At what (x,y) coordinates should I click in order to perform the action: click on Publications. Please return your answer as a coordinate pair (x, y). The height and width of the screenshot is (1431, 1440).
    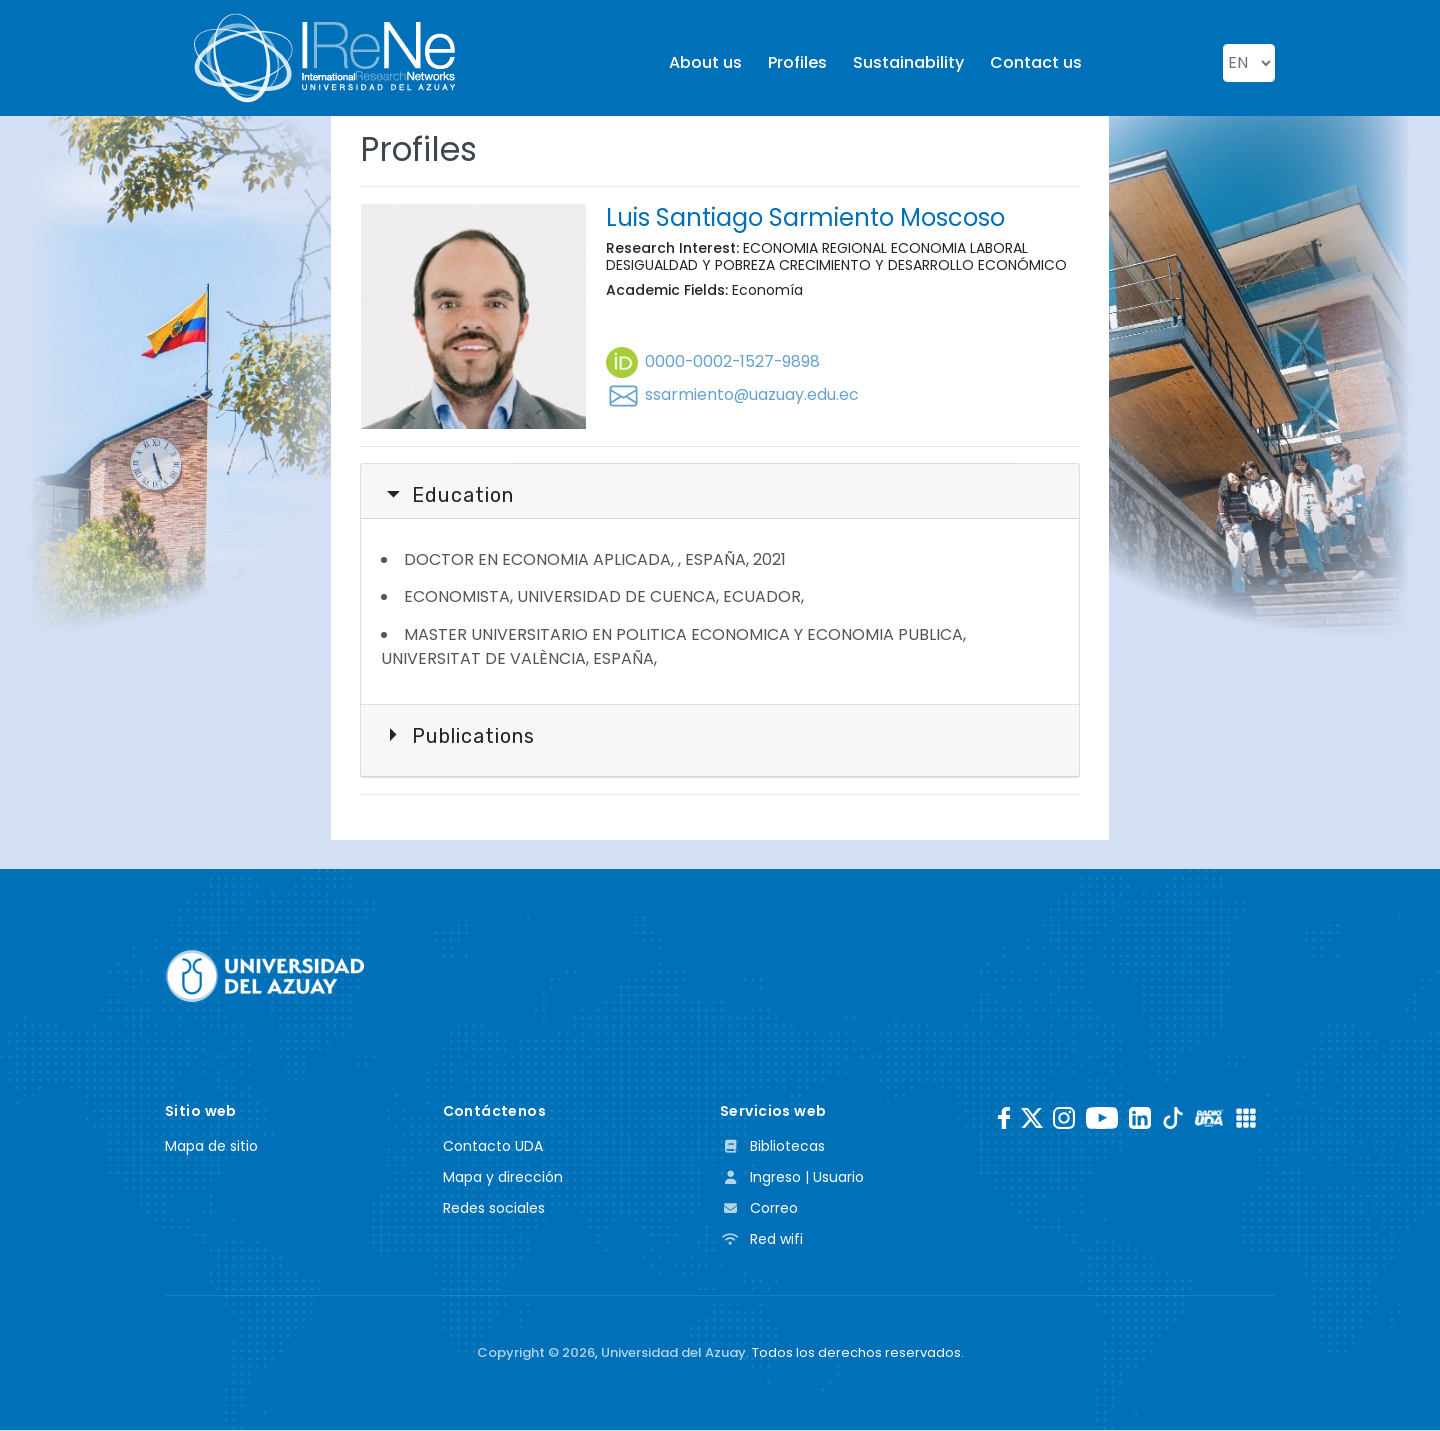
    Looking at the image, I should click on (460, 736).